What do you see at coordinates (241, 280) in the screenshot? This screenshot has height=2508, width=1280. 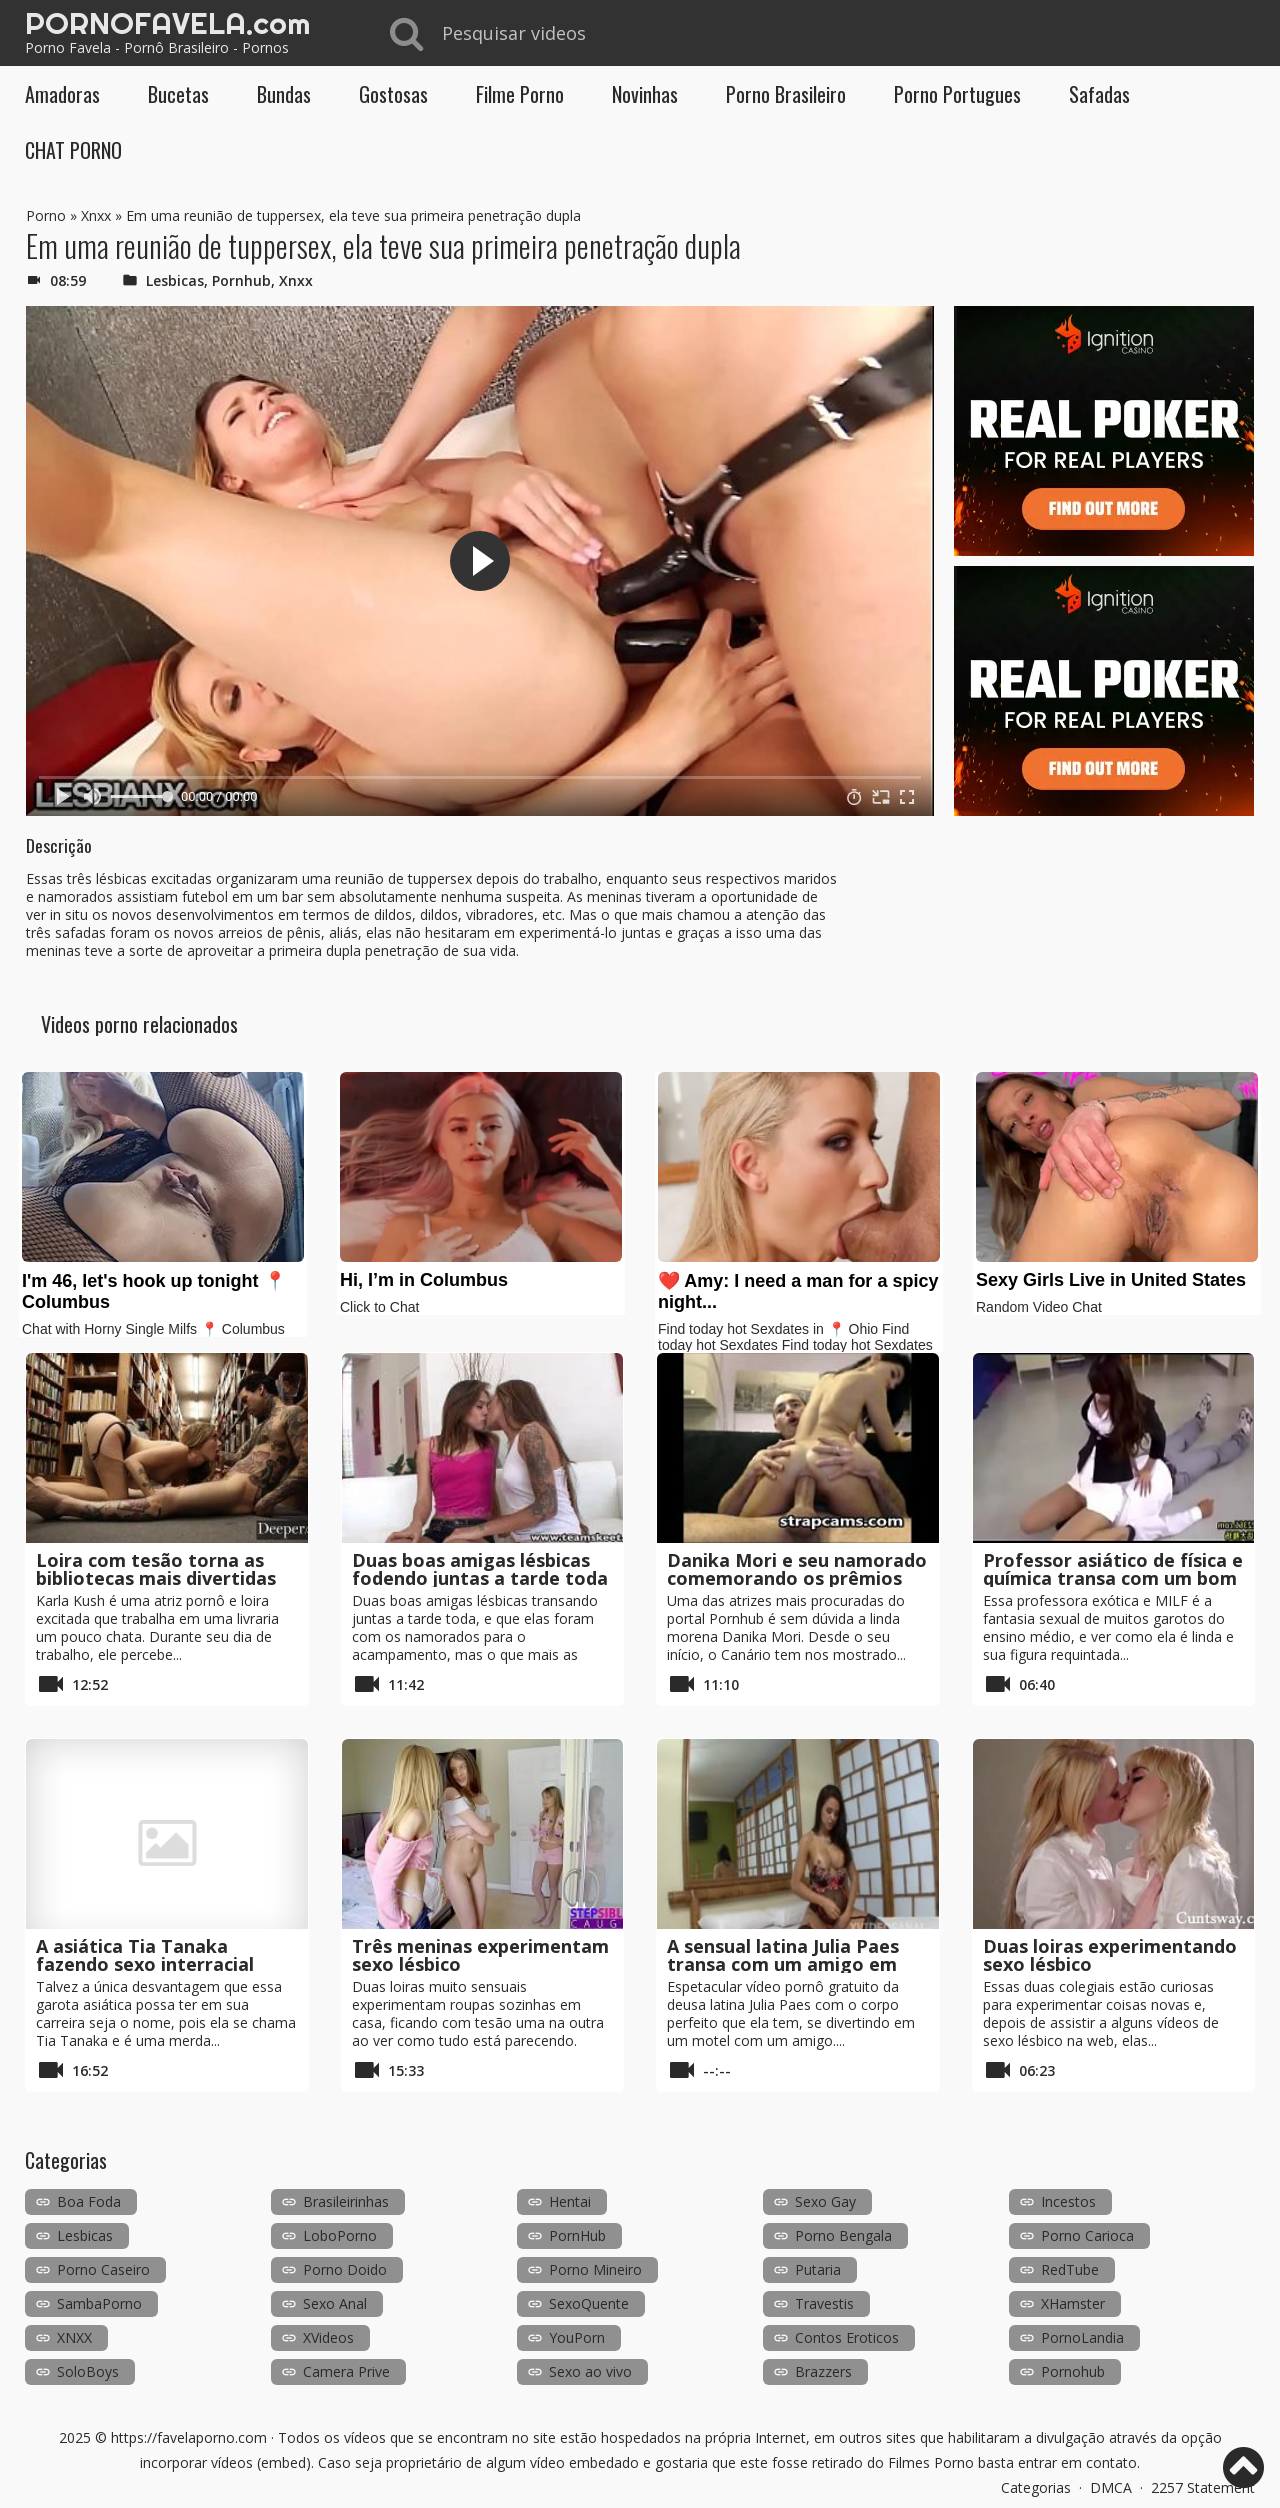 I see `Pornhub` at bounding box center [241, 280].